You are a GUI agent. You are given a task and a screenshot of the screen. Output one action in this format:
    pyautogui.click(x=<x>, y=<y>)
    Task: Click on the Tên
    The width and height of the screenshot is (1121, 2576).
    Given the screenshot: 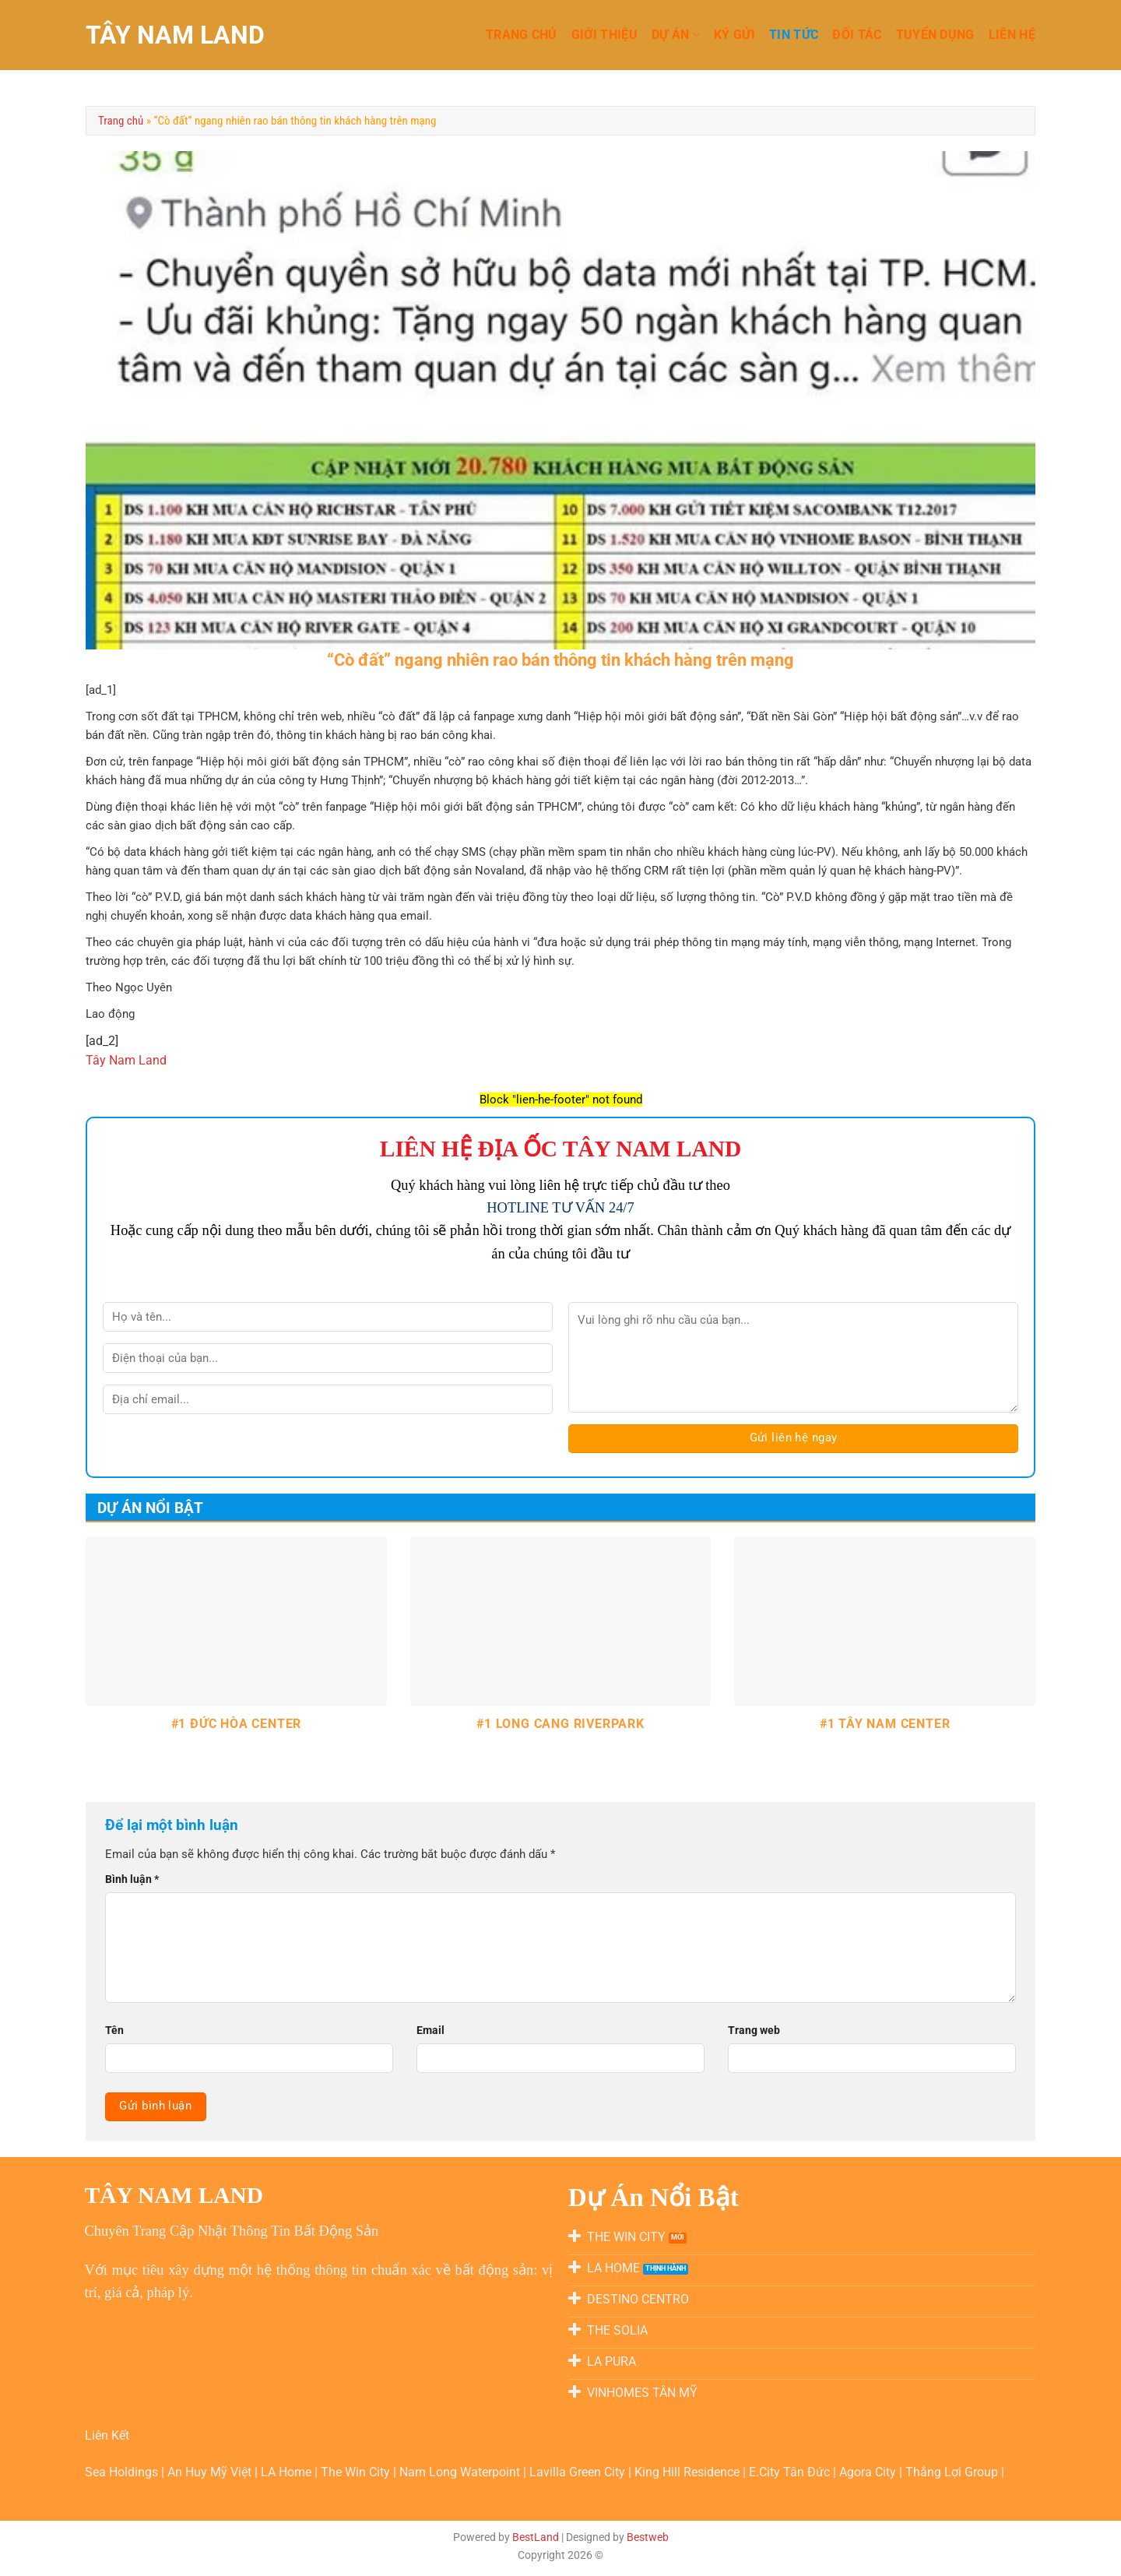 What is the action you would take?
    pyautogui.click(x=114, y=2030)
    